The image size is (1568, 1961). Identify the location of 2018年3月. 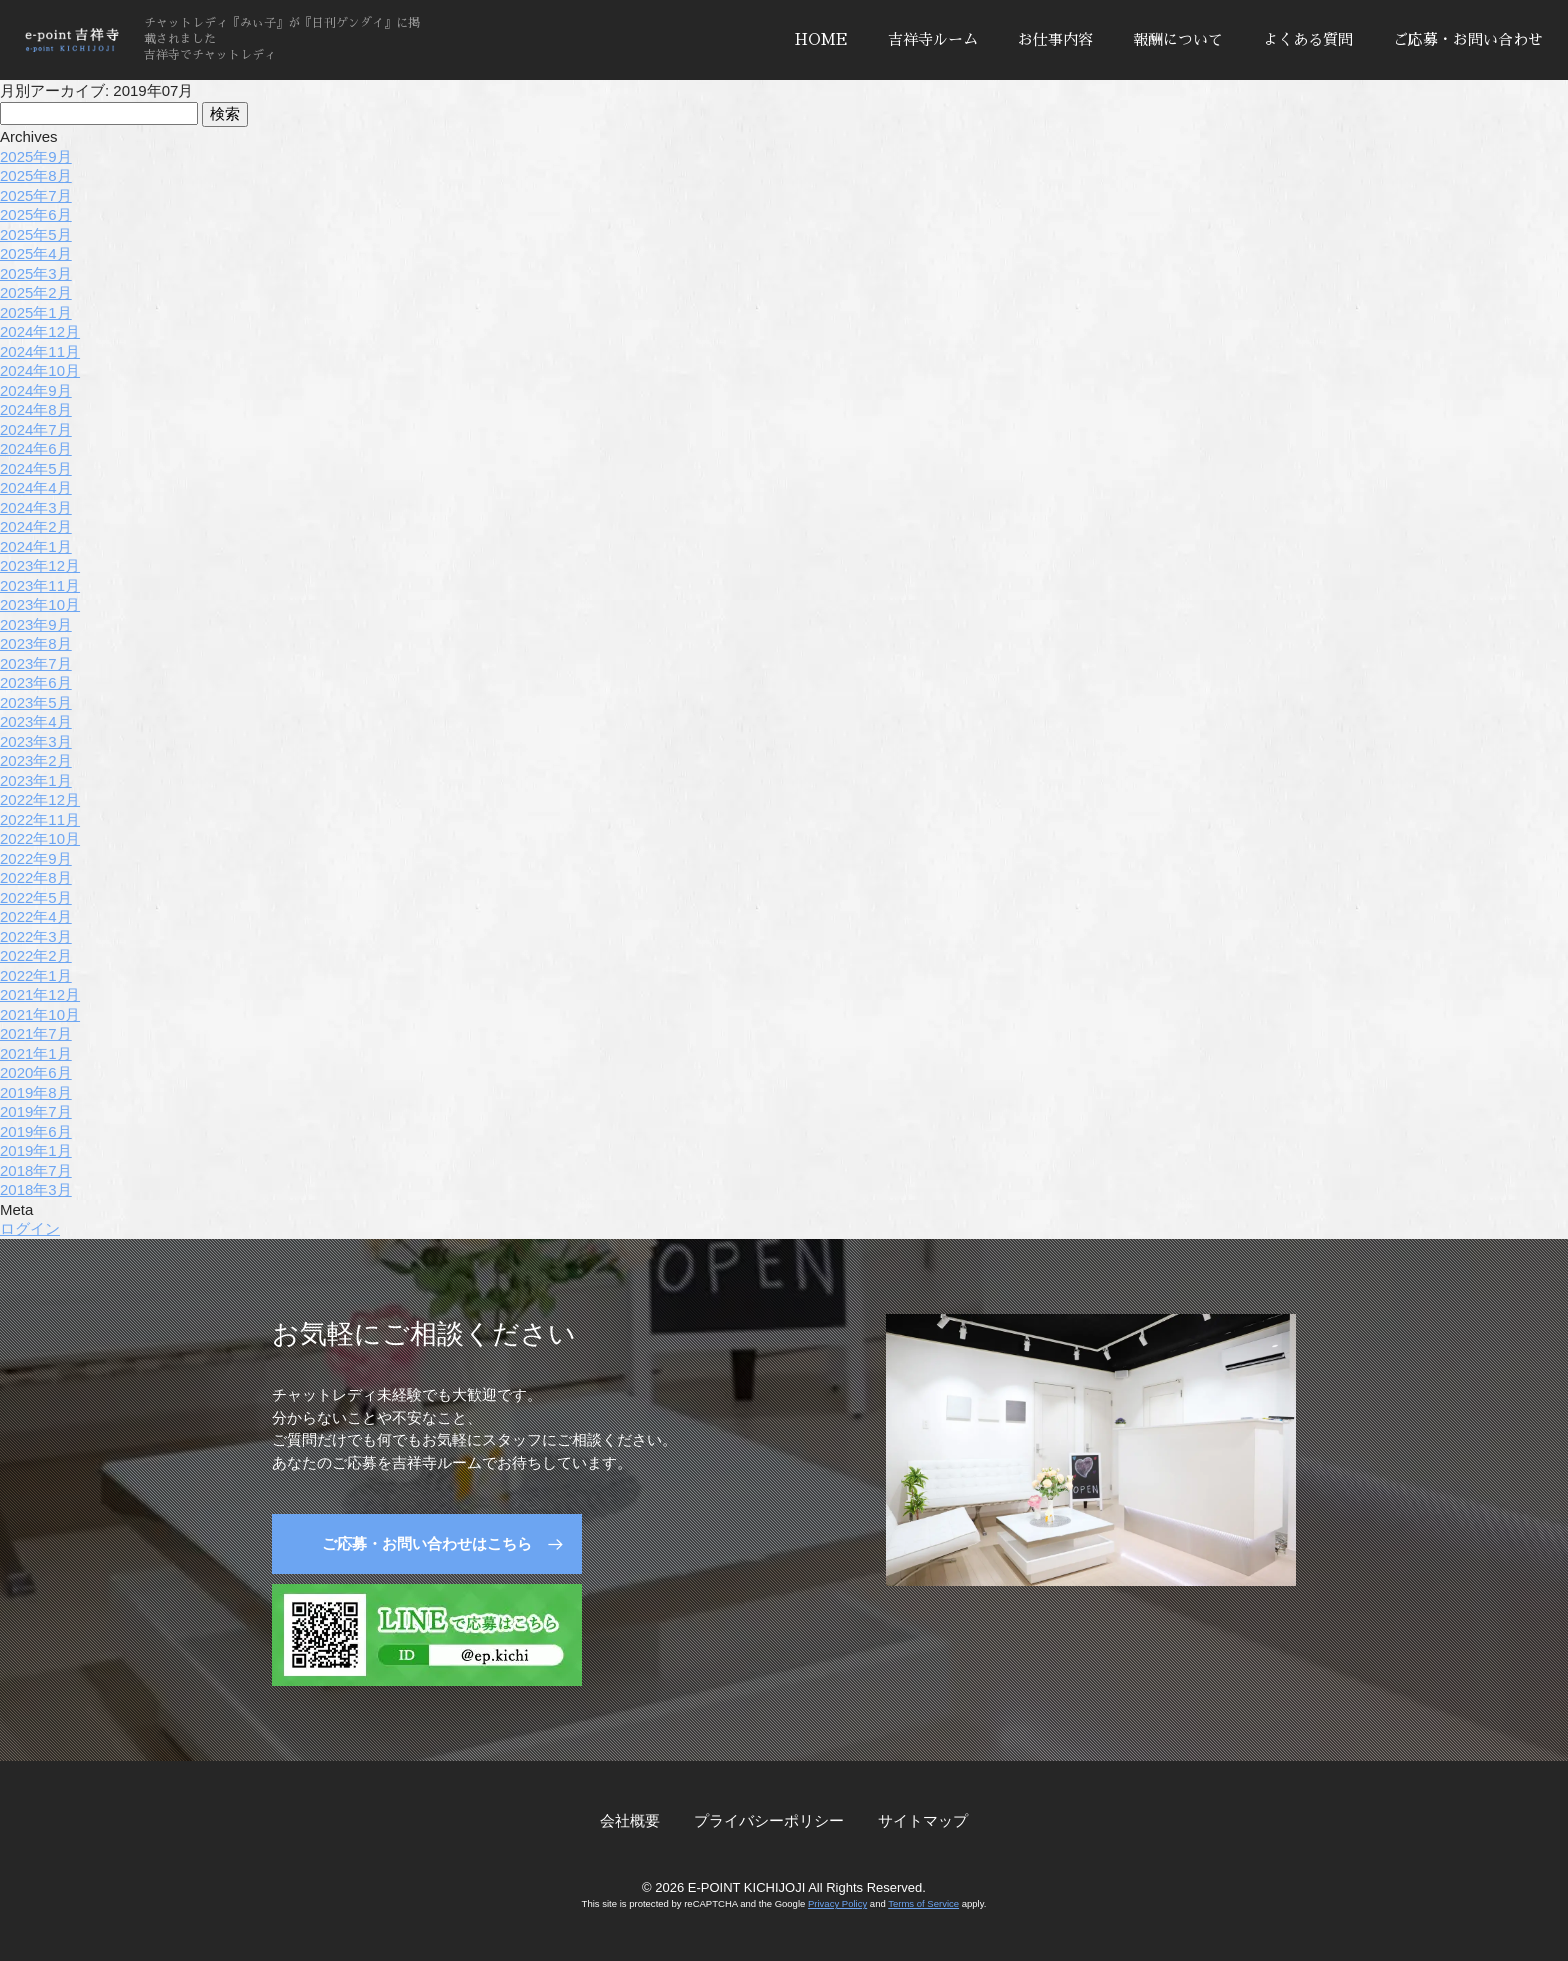
(36, 1189).